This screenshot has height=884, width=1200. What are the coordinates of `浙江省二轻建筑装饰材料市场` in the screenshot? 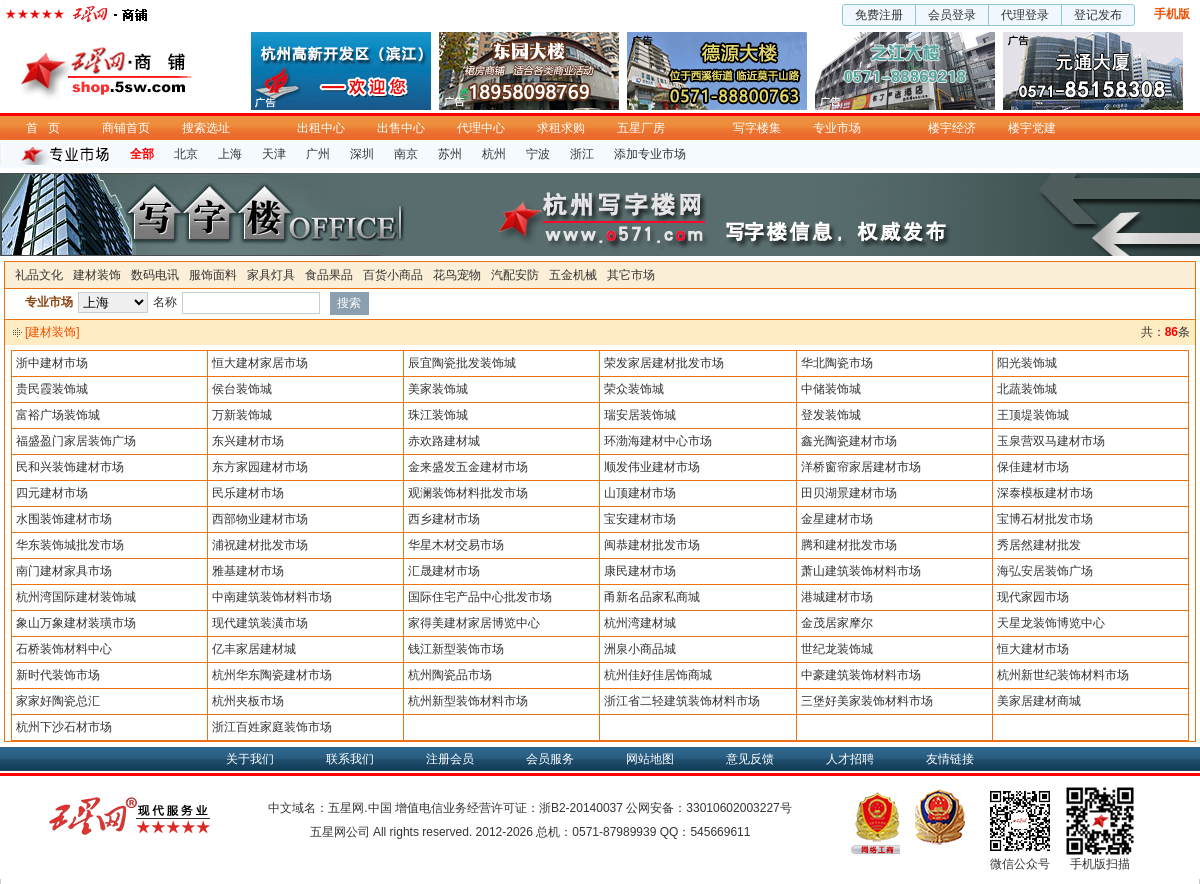 It's located at (682, 701).